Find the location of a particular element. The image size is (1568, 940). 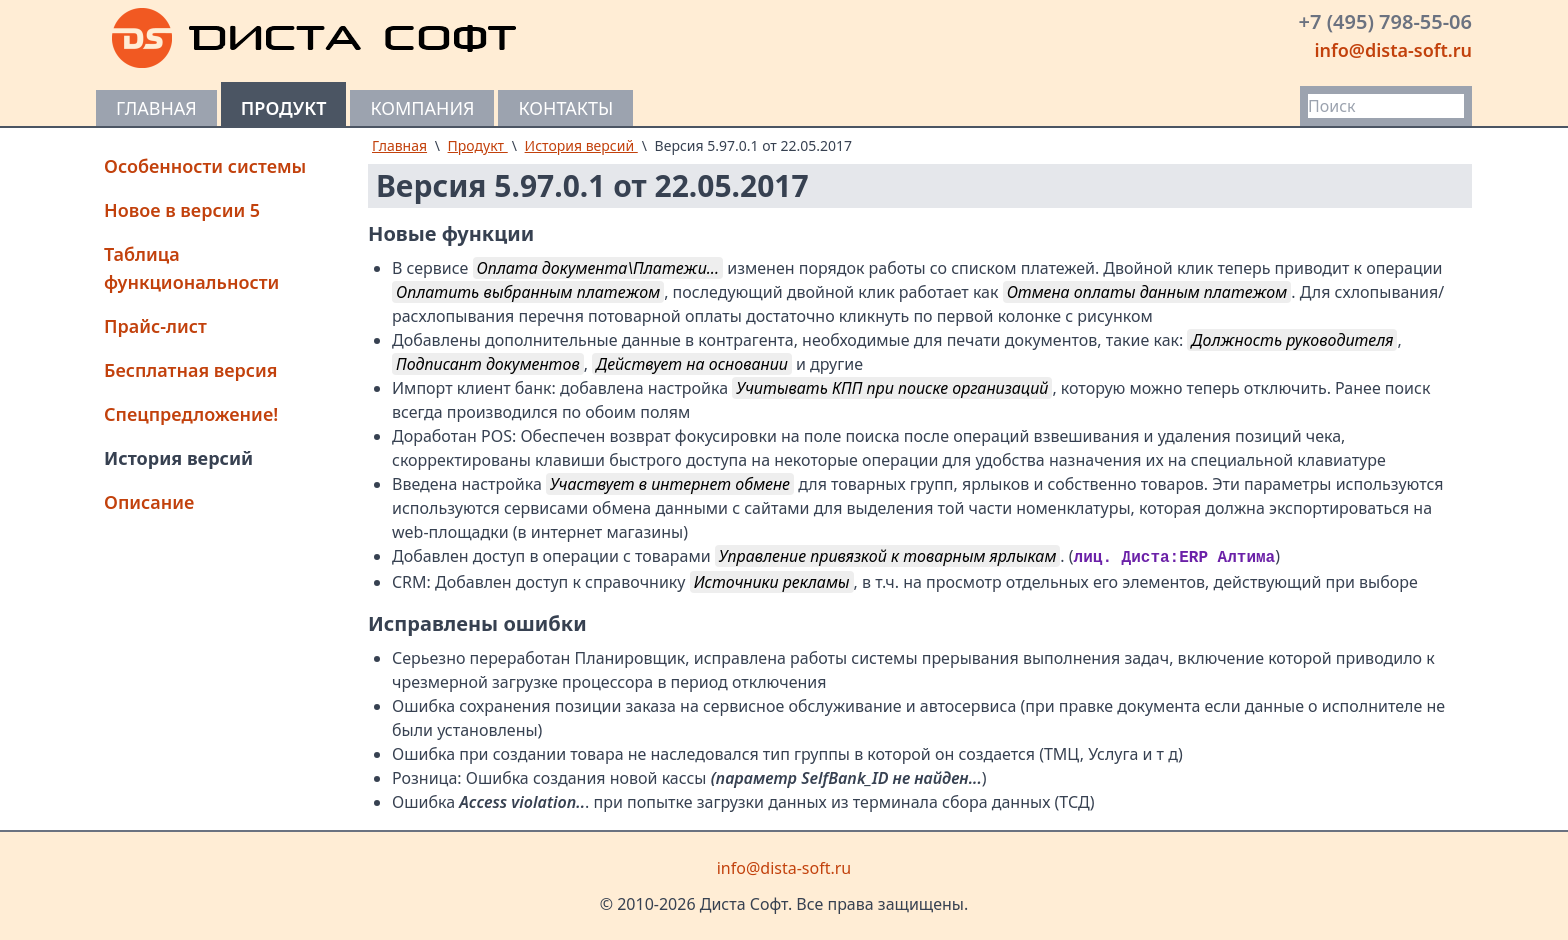

Описание is located at coordinates (149, 502).